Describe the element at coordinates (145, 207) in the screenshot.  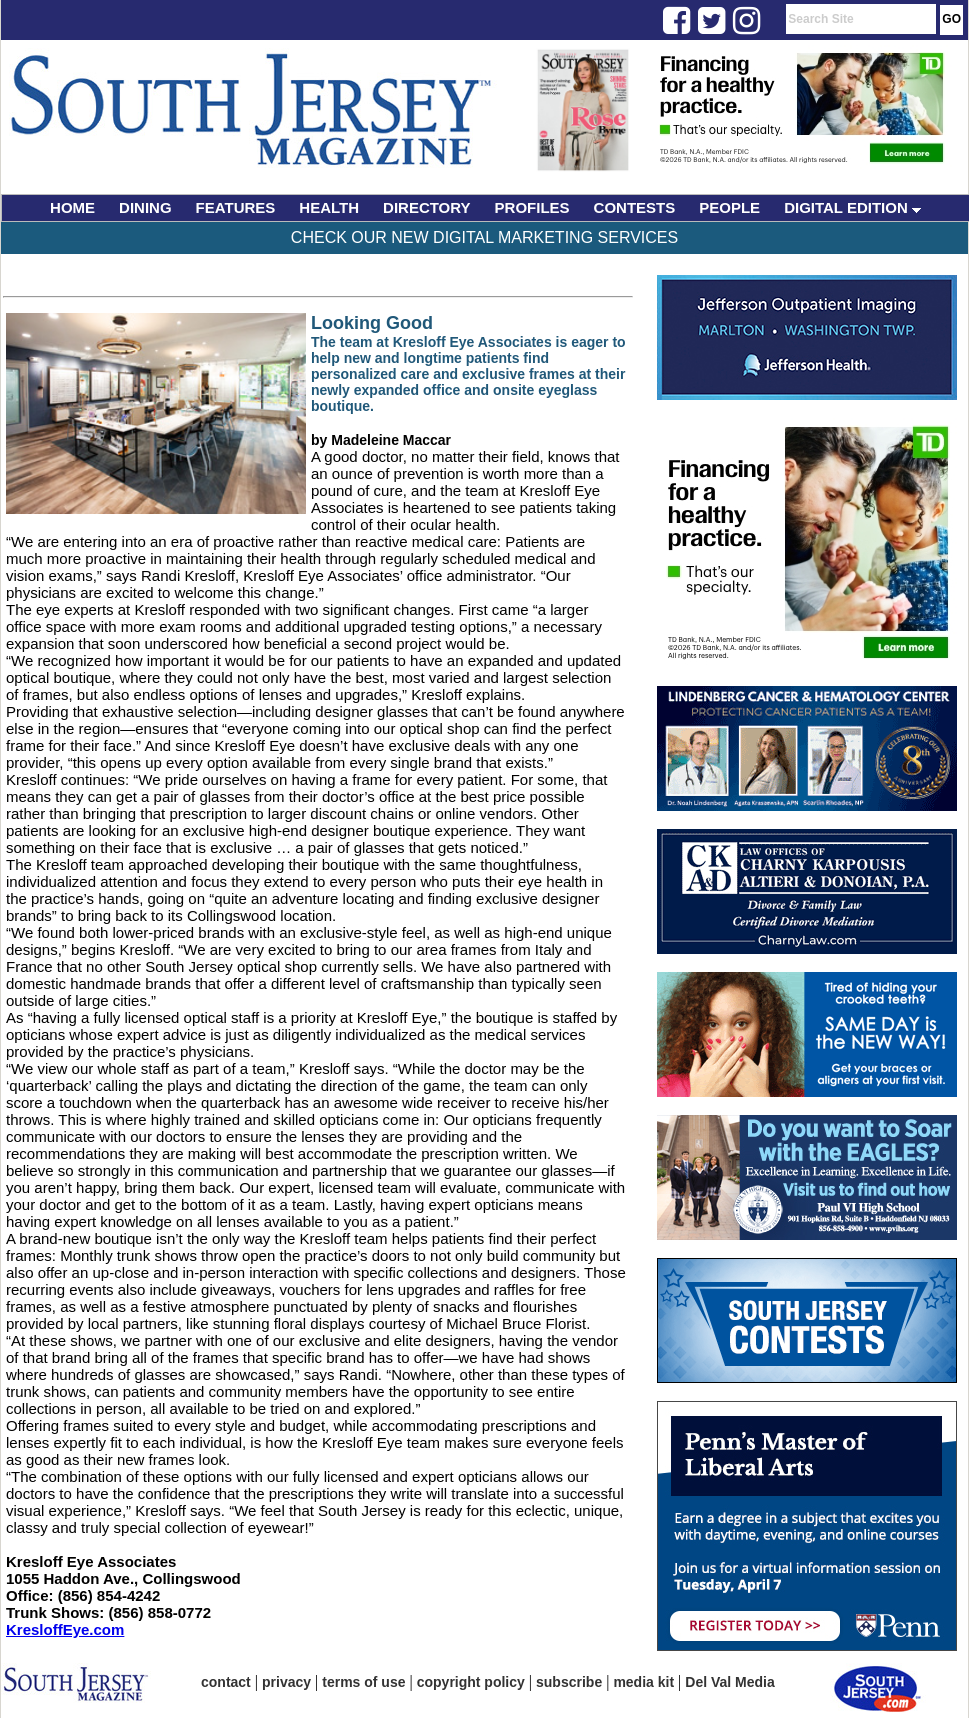
I see `DINING` at that location.